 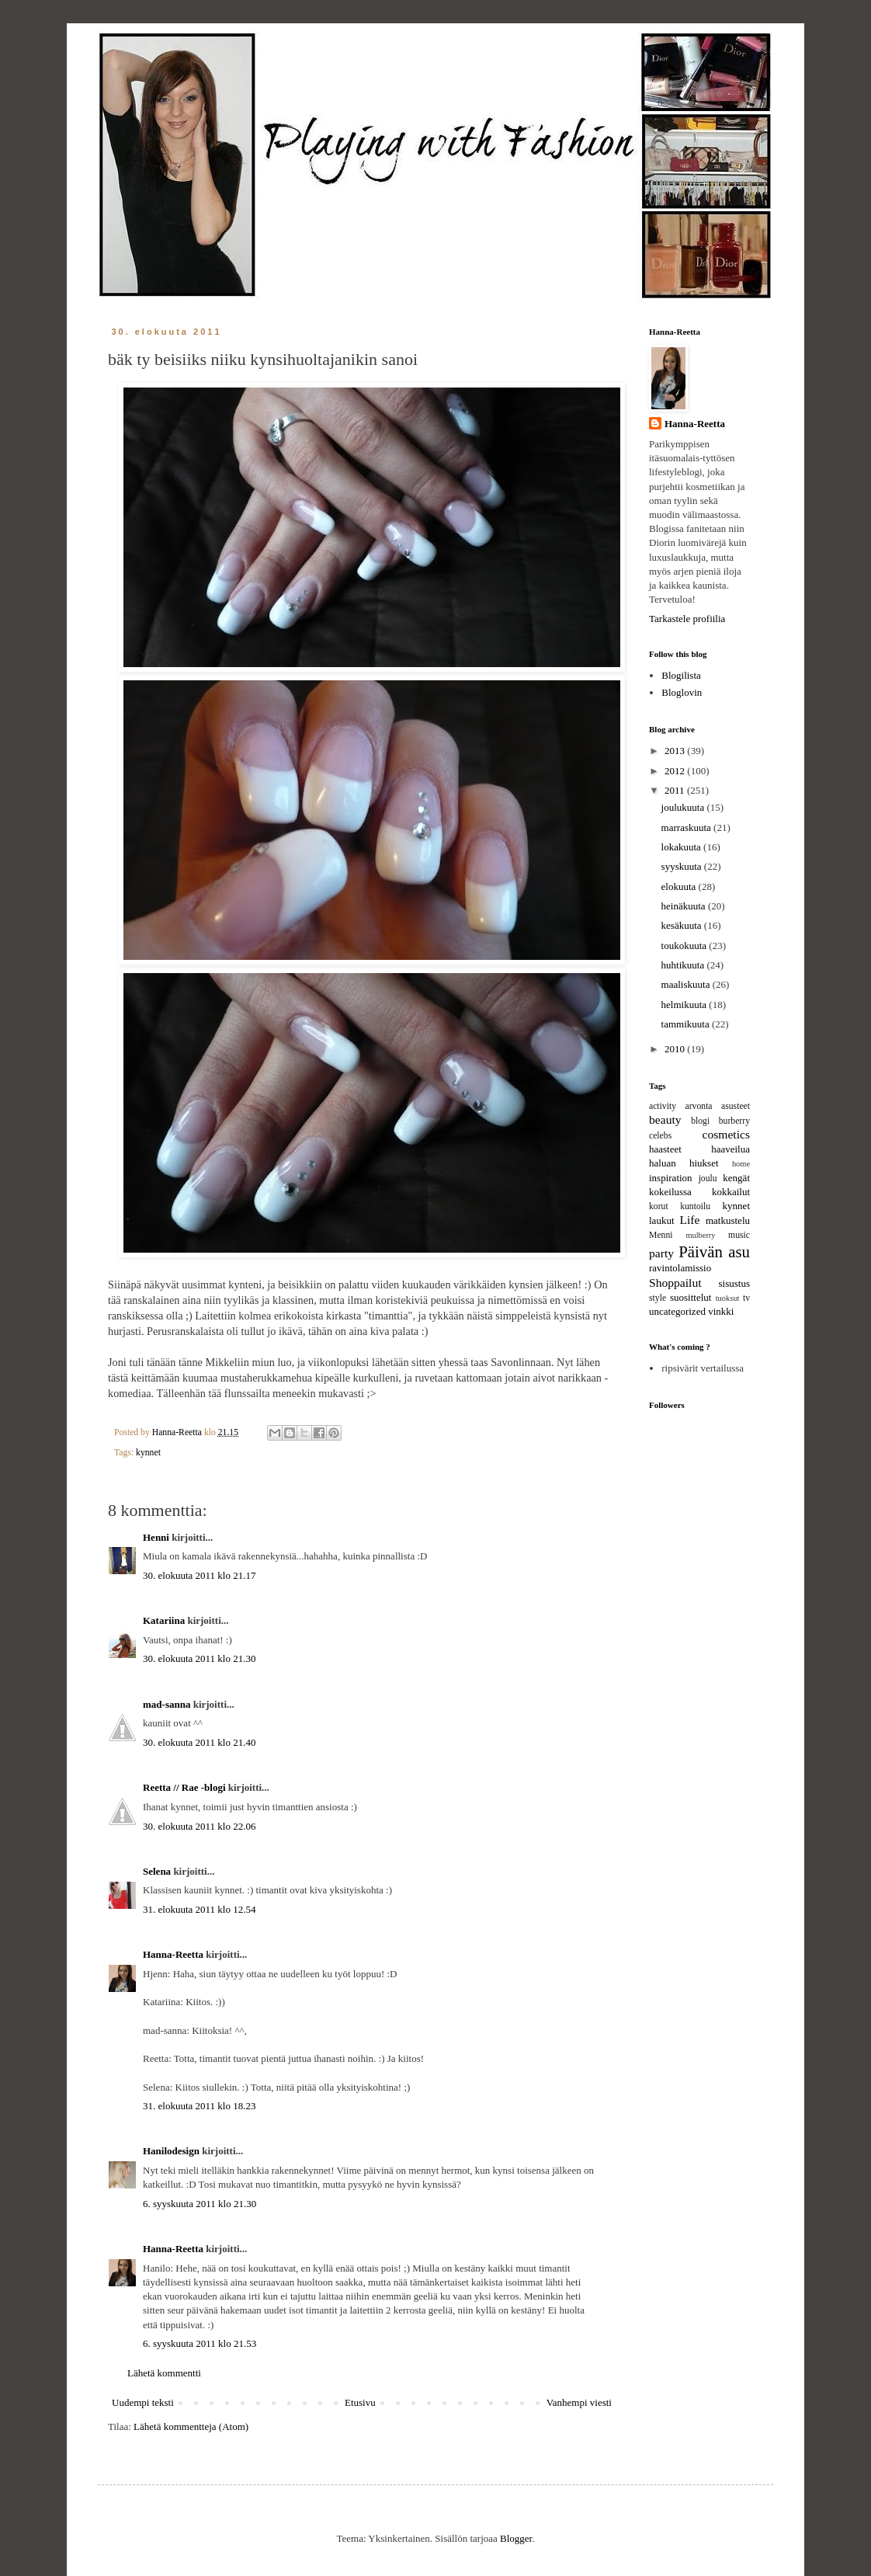 What do you see at coordinates (736, 1178) in the screenshot?
I see `kengät` at bounding box center [736, 1178].